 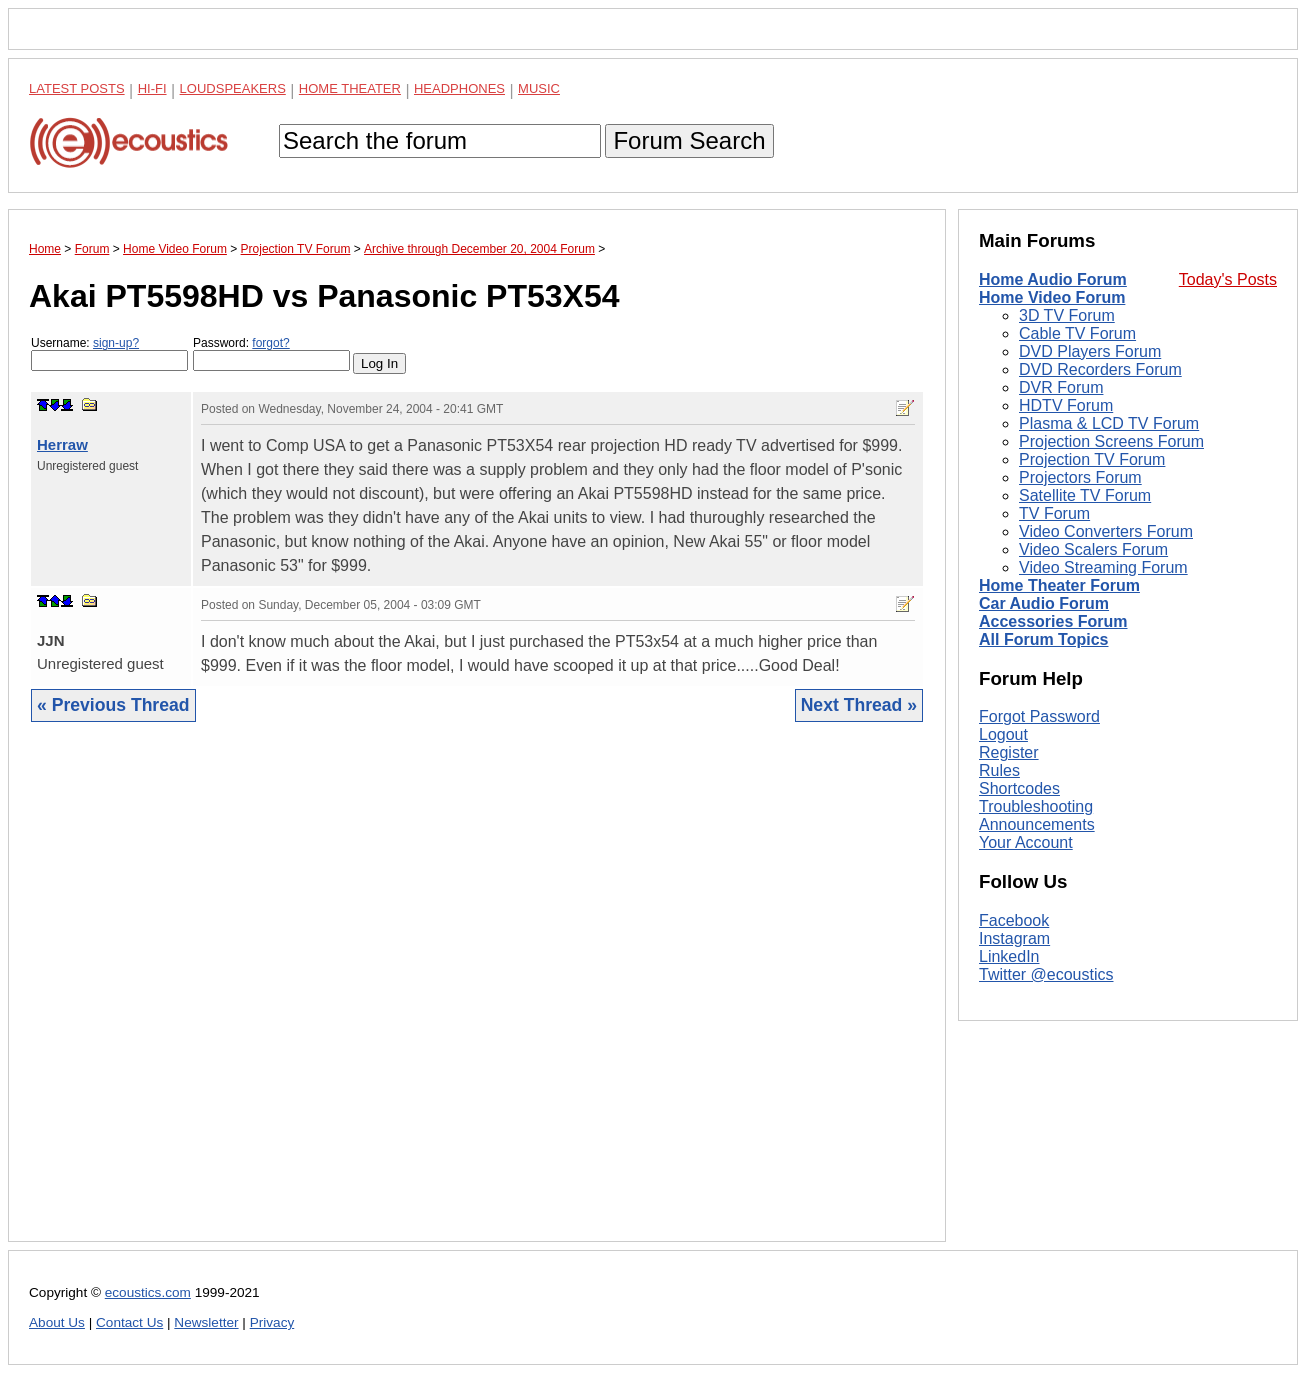 What do you see at coordinates (270, 343) in the screenshot?
I see `forgot?` at bounding box center [270, 343].